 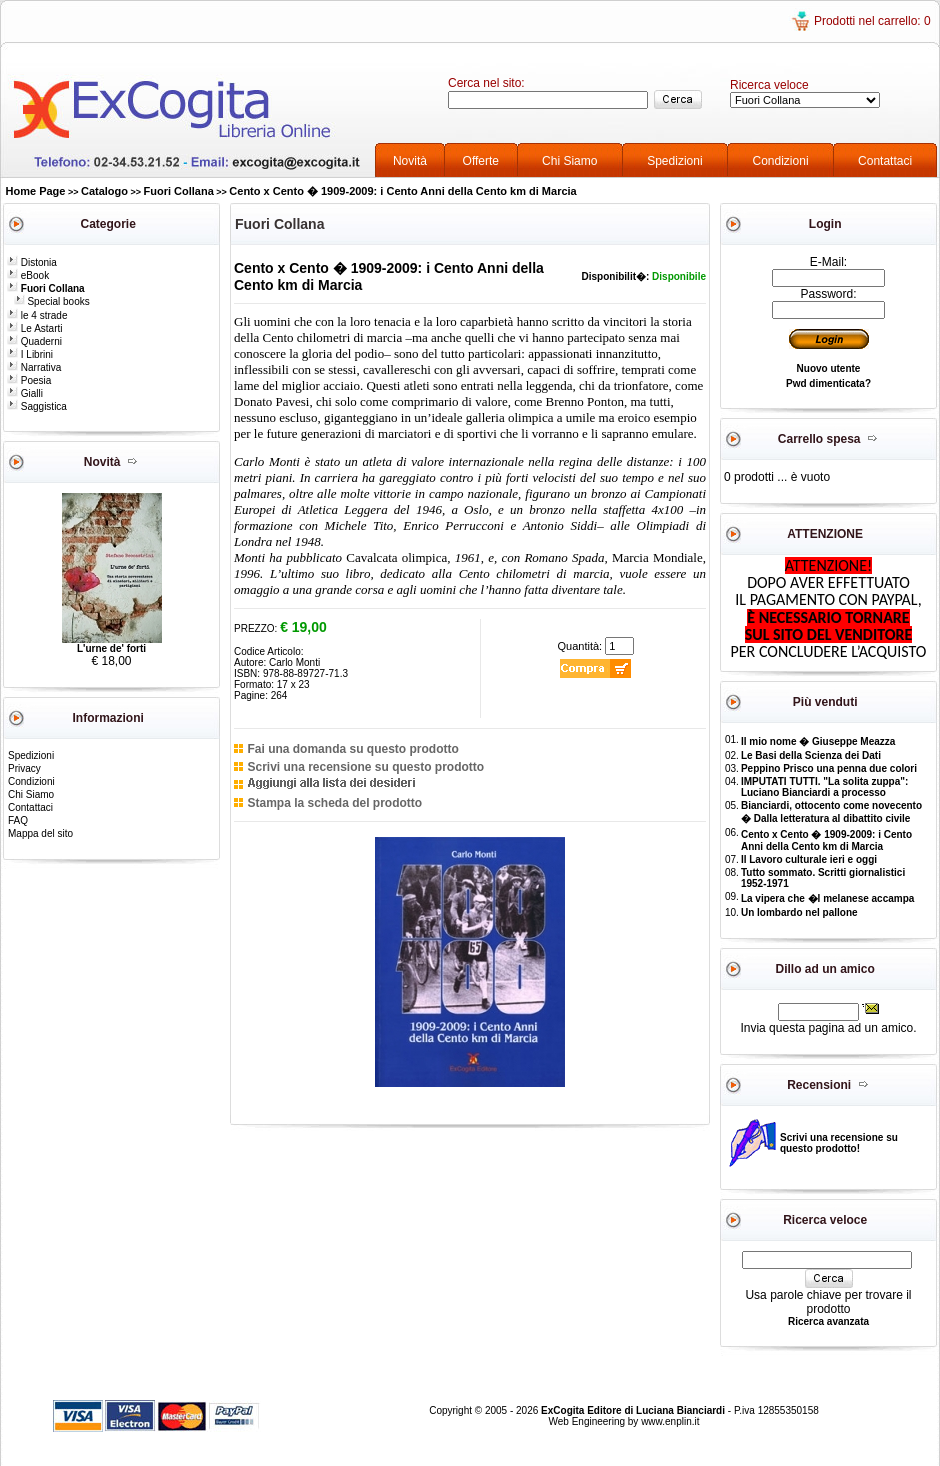 What do you see at coordinates (829, 768) in the screenshot?
I see `Peppino Prisco una penna due colori` at bounding box center [829, 768].